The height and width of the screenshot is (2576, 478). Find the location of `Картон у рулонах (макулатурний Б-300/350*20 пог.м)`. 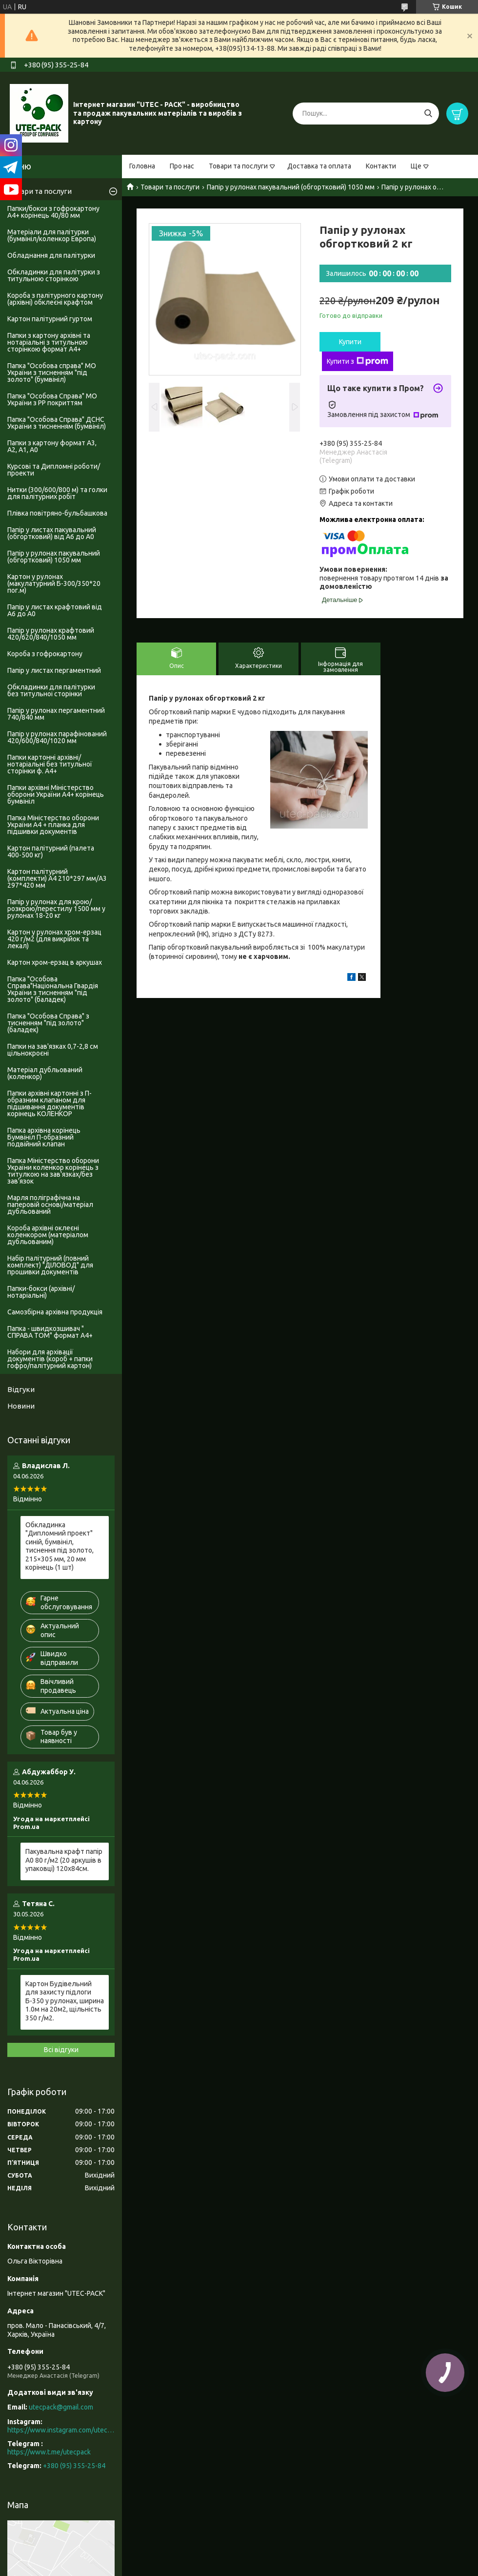

Картон у рулонах (макулатурний Б-300/350*20 пог.м) is located at coordinates (53, 583).